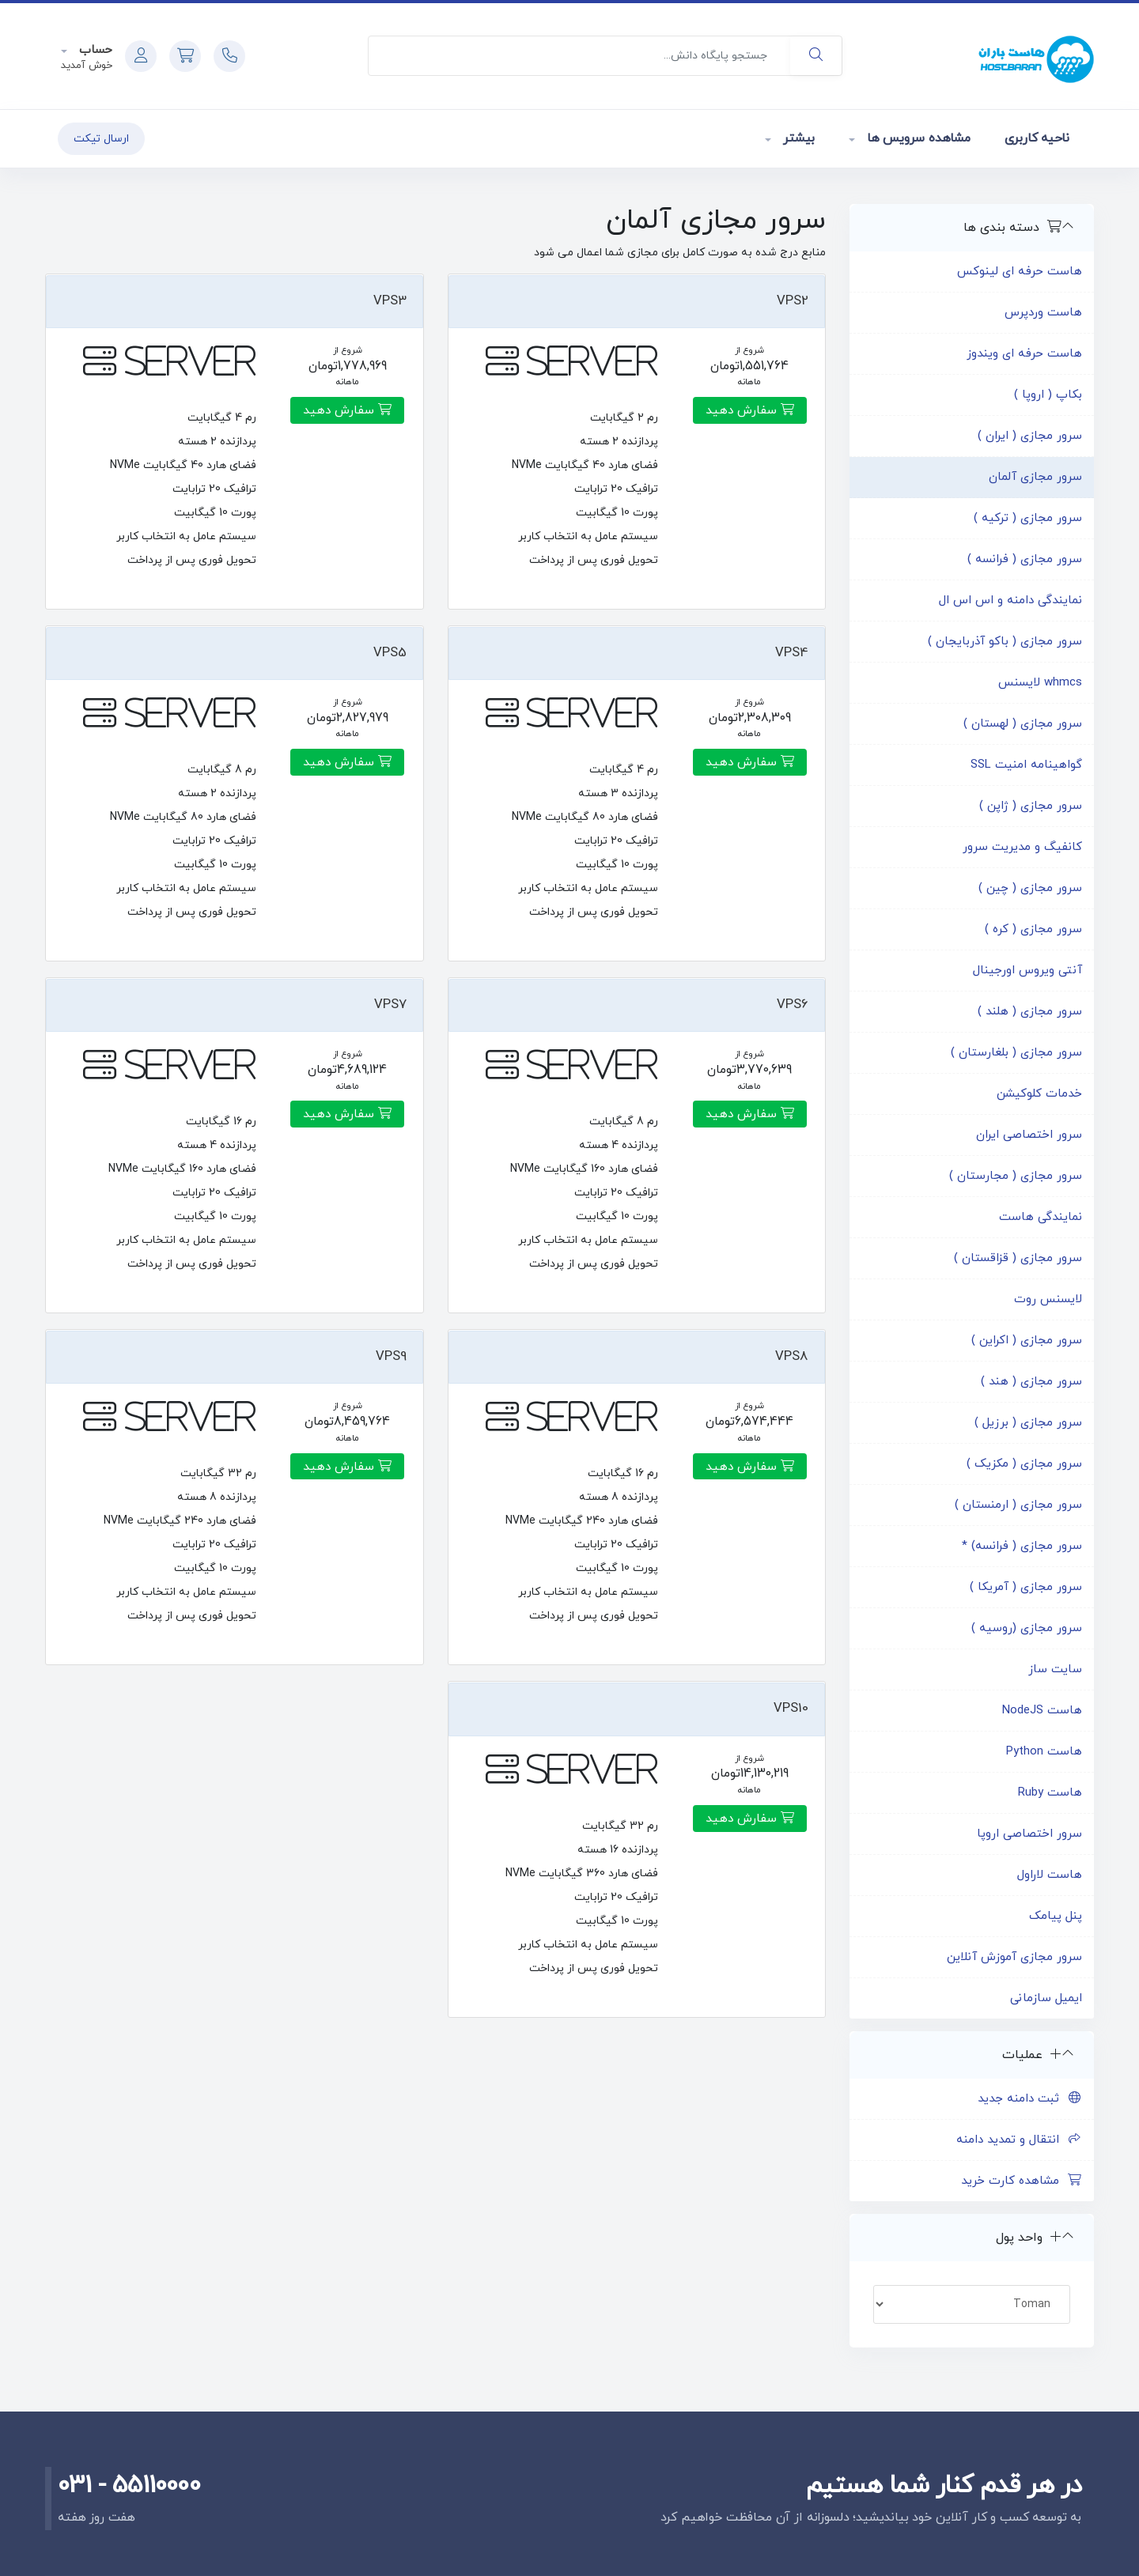 The width and height of the screenshot is (1139, 2576). Describe the element at coordinates (1029, 1834) in the screenshot. I see `سرور اختصاصی اروپا` at that location.